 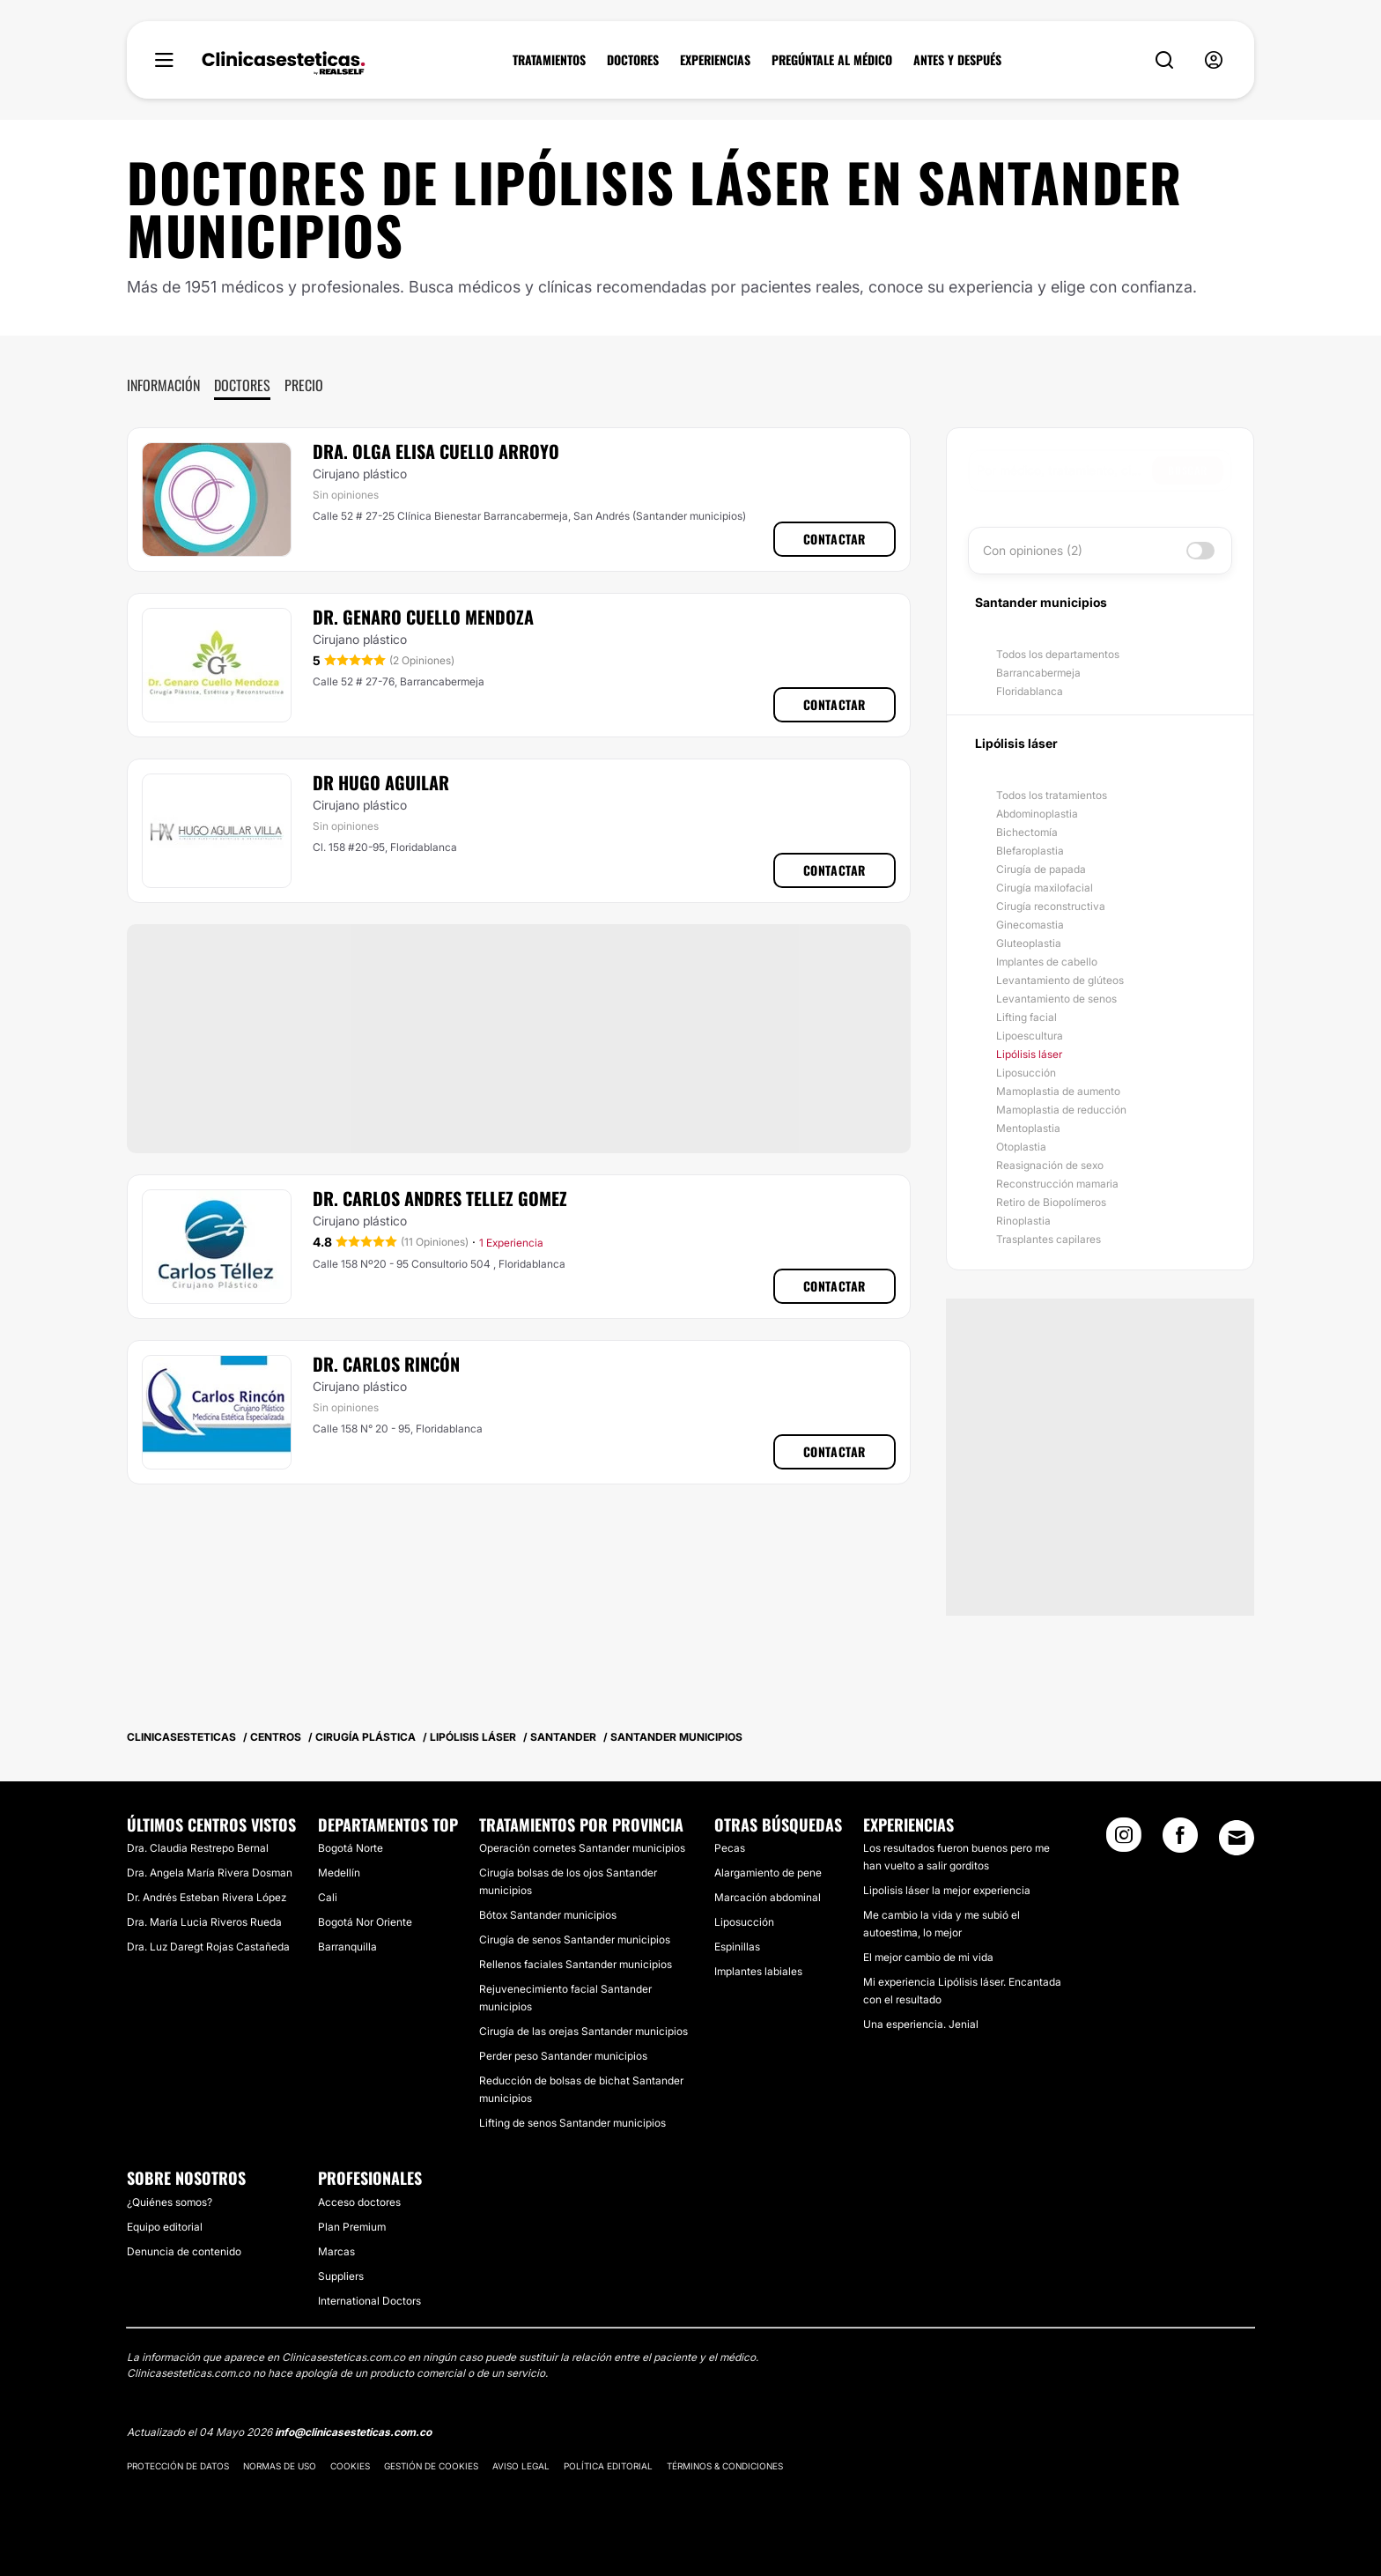 What do you see at coordinates (1061, 1109) in the screenshot?
I see `Mamoplastia de reducción` at bounding box center [1061, 1109].